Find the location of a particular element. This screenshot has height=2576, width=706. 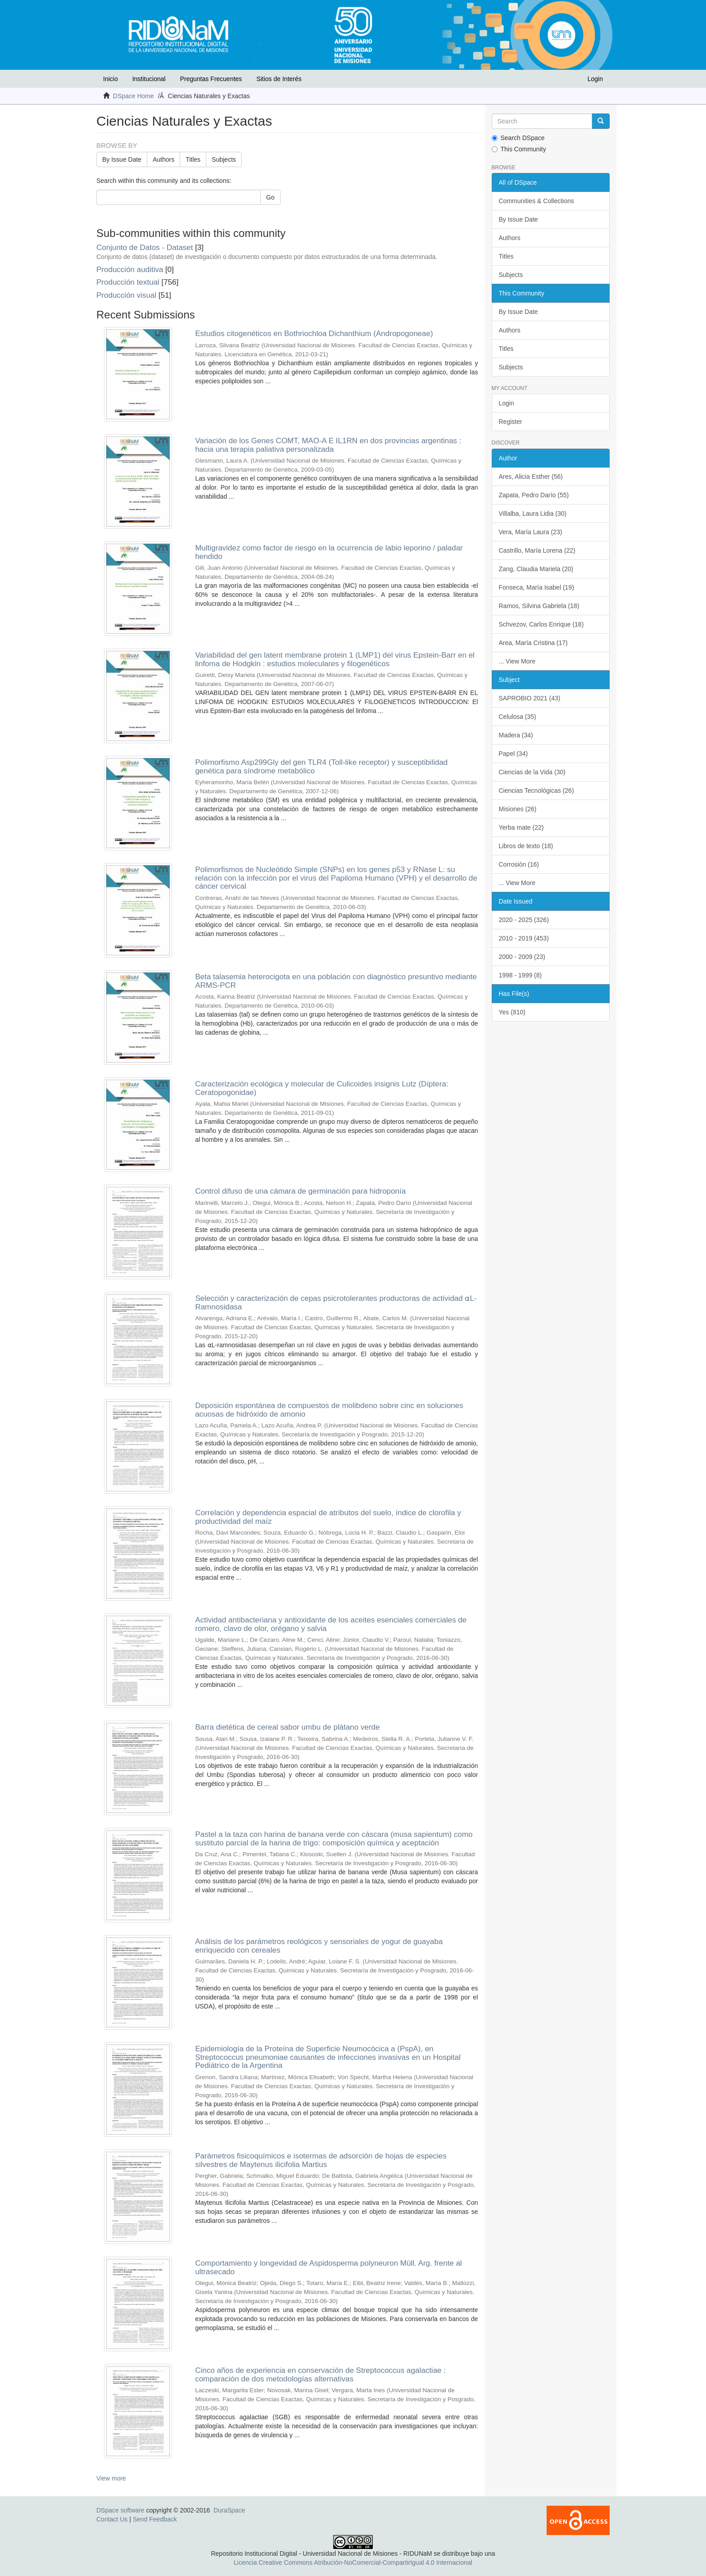

Institucional [button] is located at coordinates (149, 78).